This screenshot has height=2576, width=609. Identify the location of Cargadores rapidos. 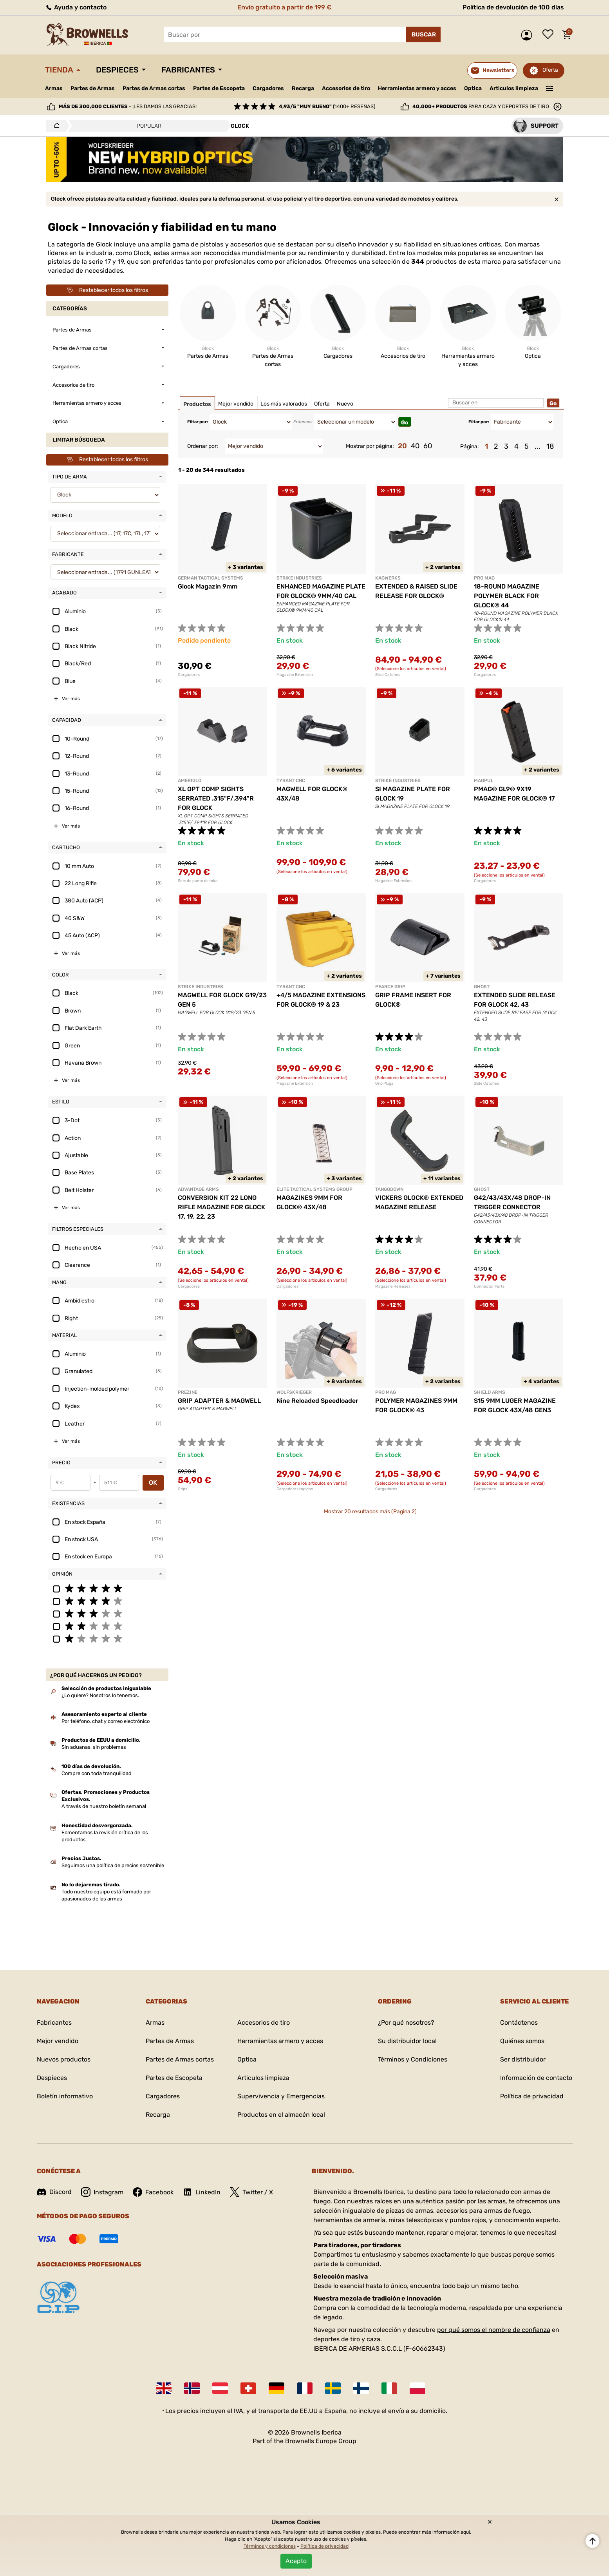
(294, 1489).